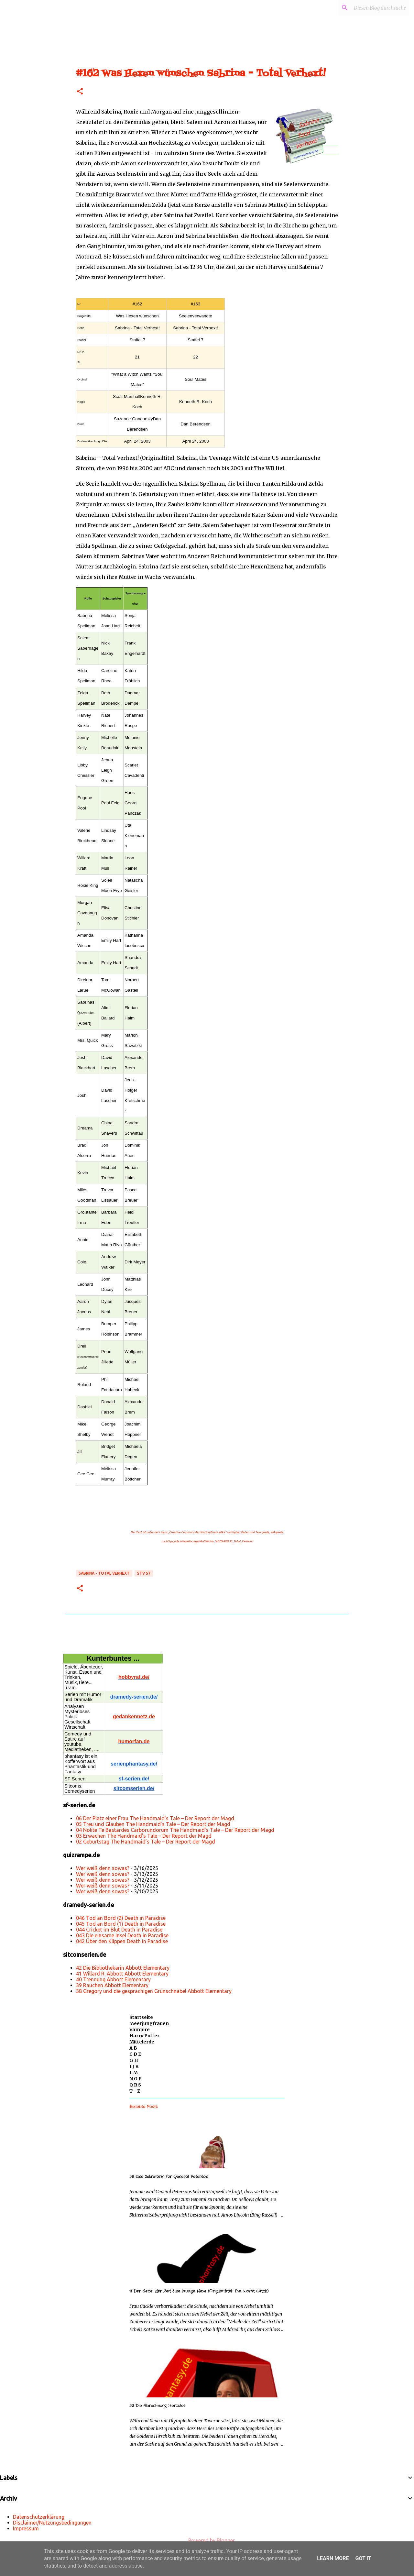 The height and width of the screenshot is (2576, 414). Describe the element at coordinates (141, 2017) in the screenshot. I see `Startseite` at that location.